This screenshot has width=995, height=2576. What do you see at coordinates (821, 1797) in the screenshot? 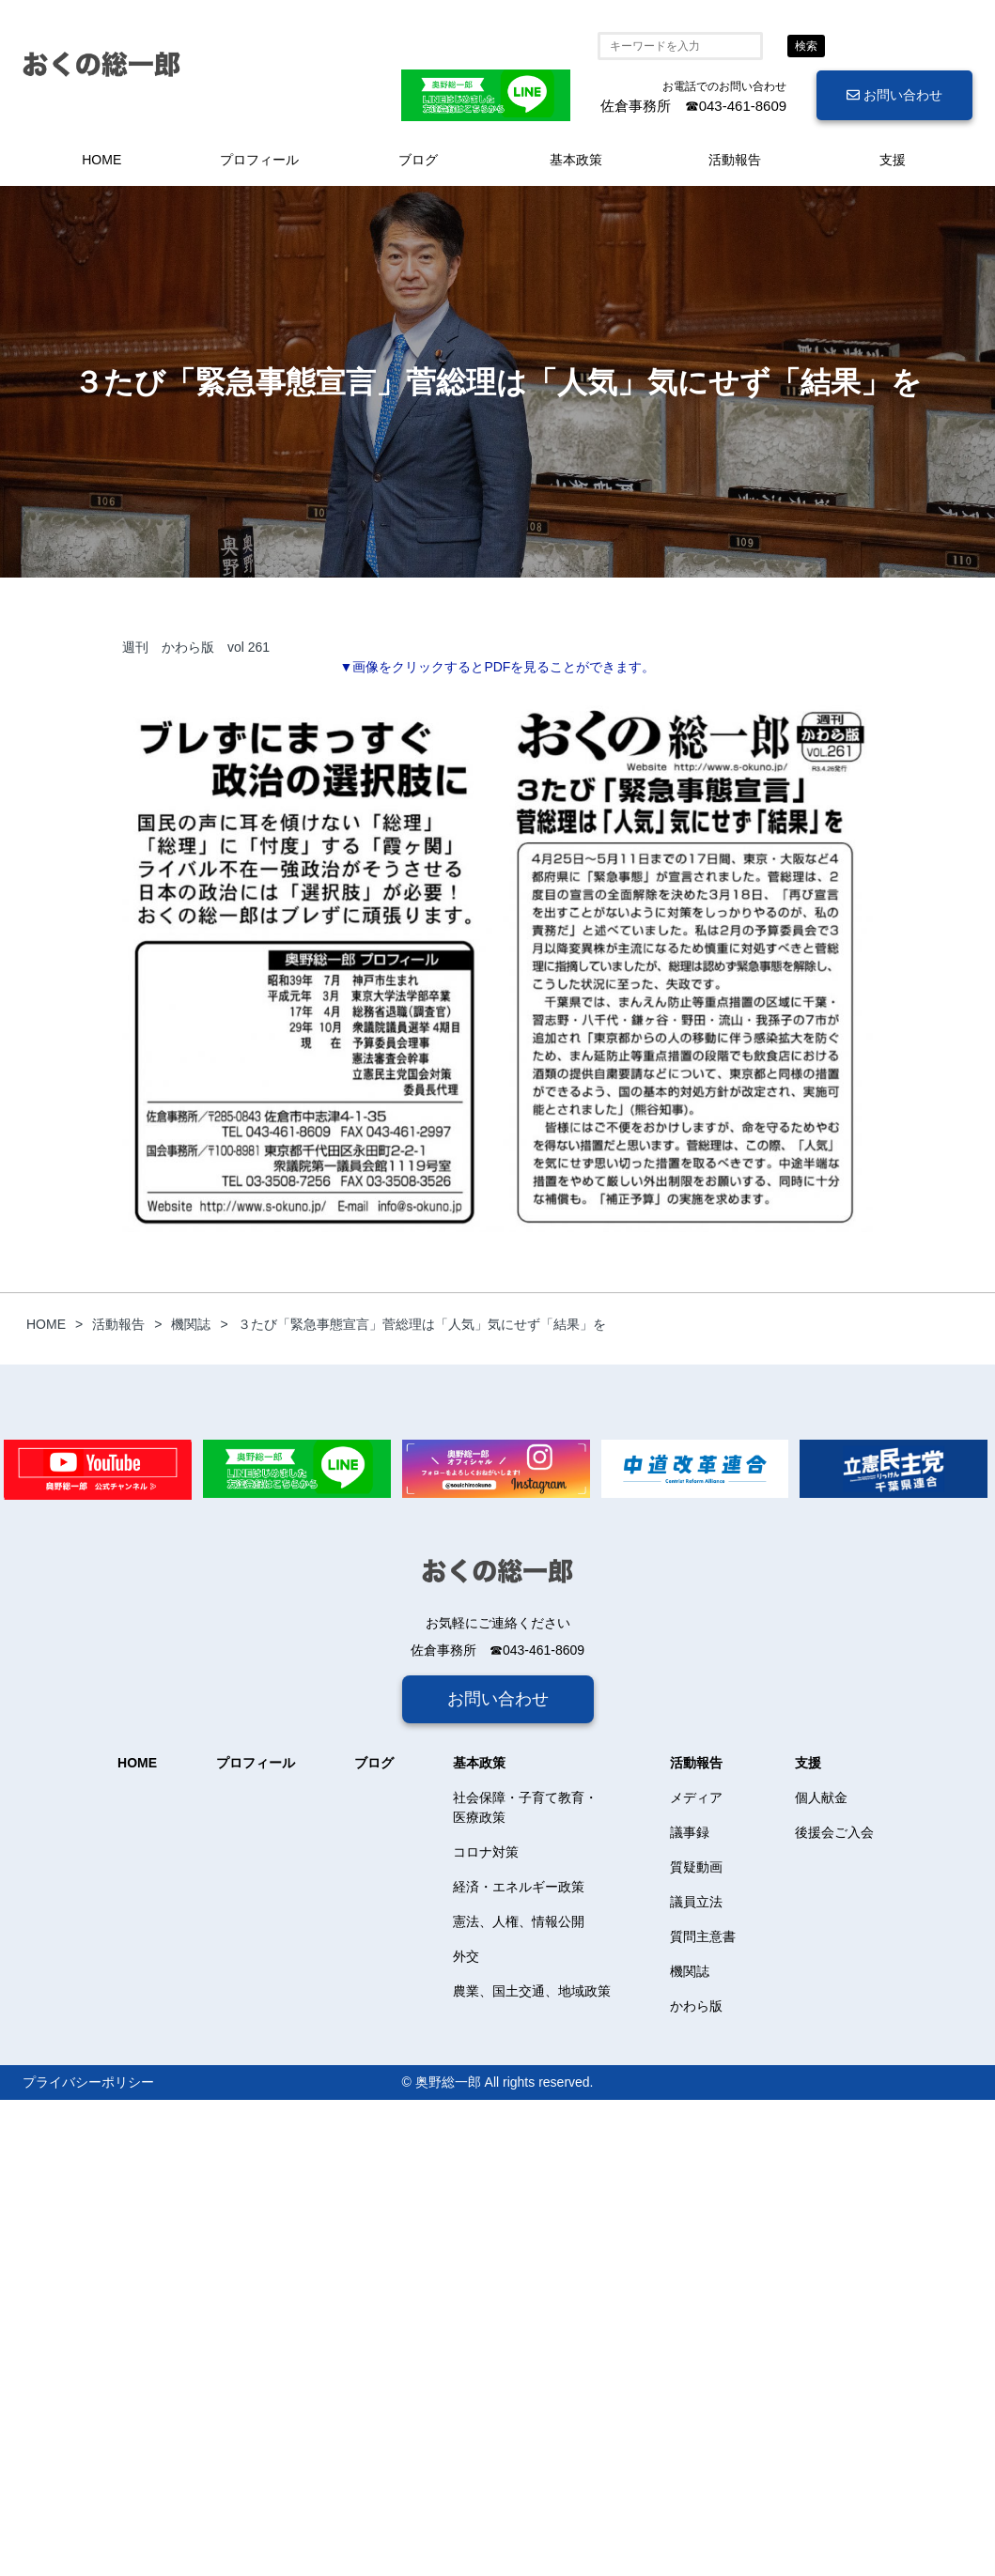
I see `個人献金` at bounding box center [821, 1797].